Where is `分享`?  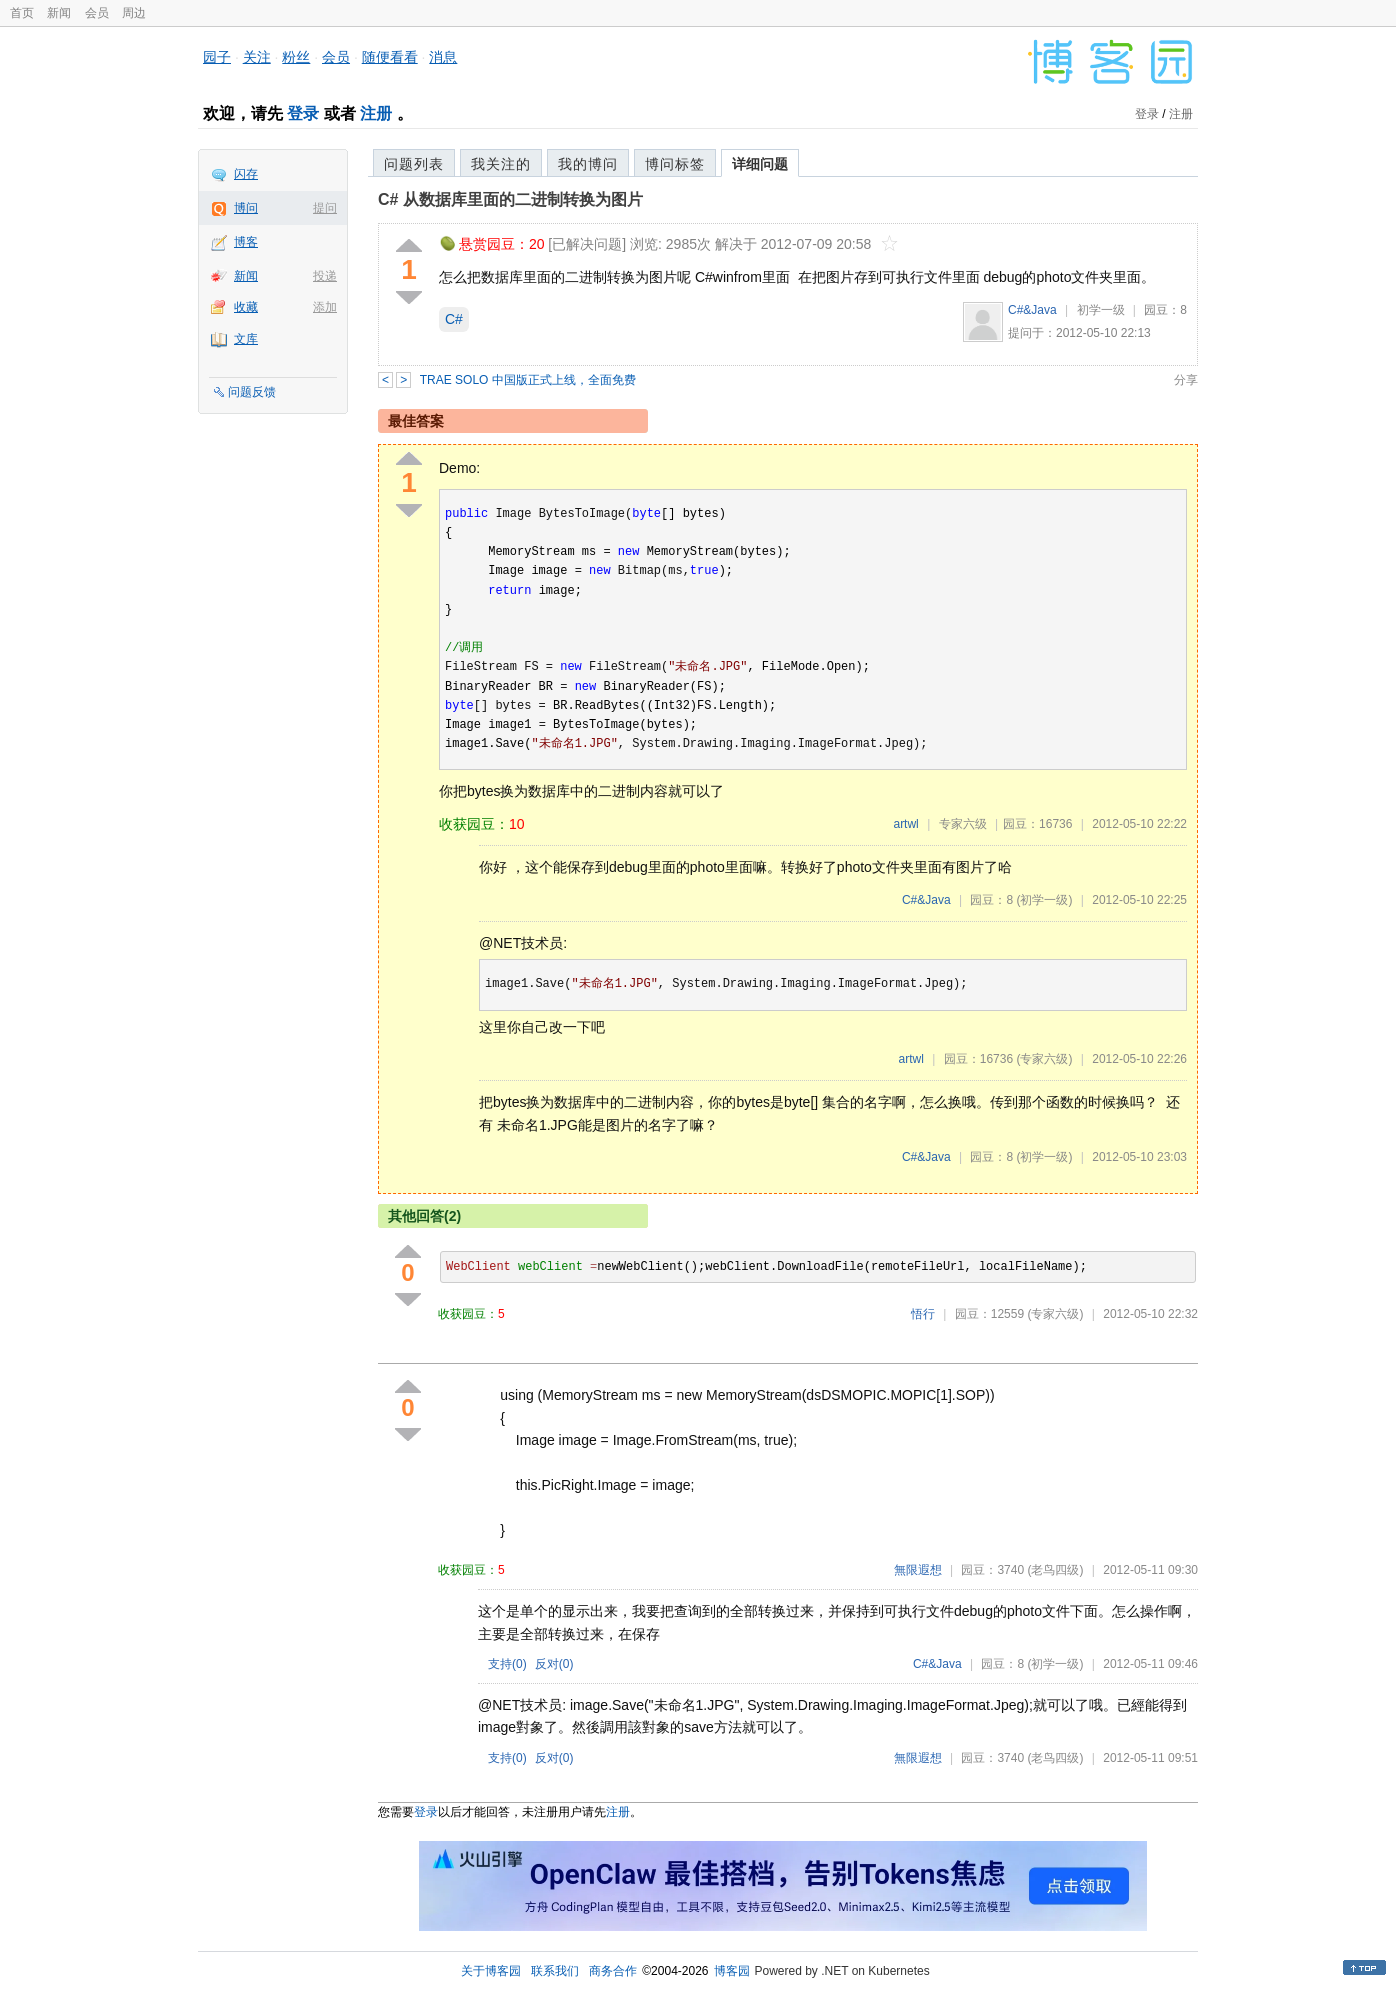
分享 is located at coordinates (1186, 380).